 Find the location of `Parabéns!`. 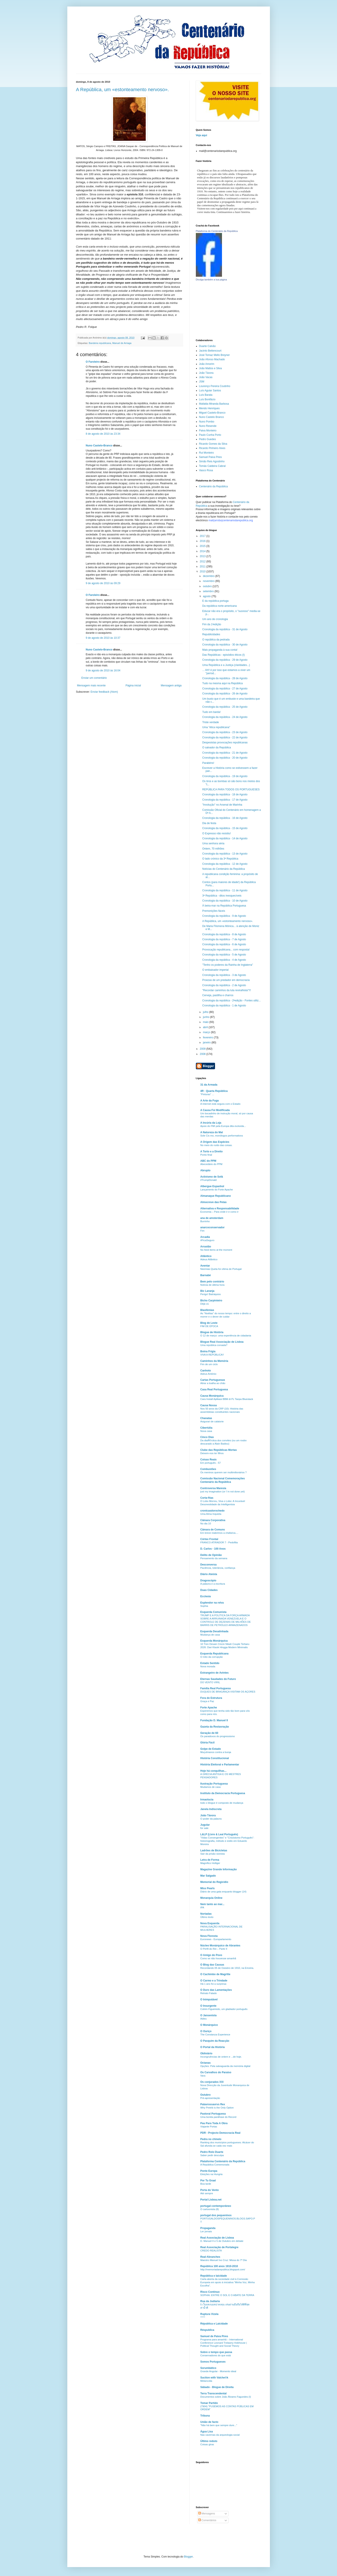

Parabéns! is located at coordinates (208, 762).